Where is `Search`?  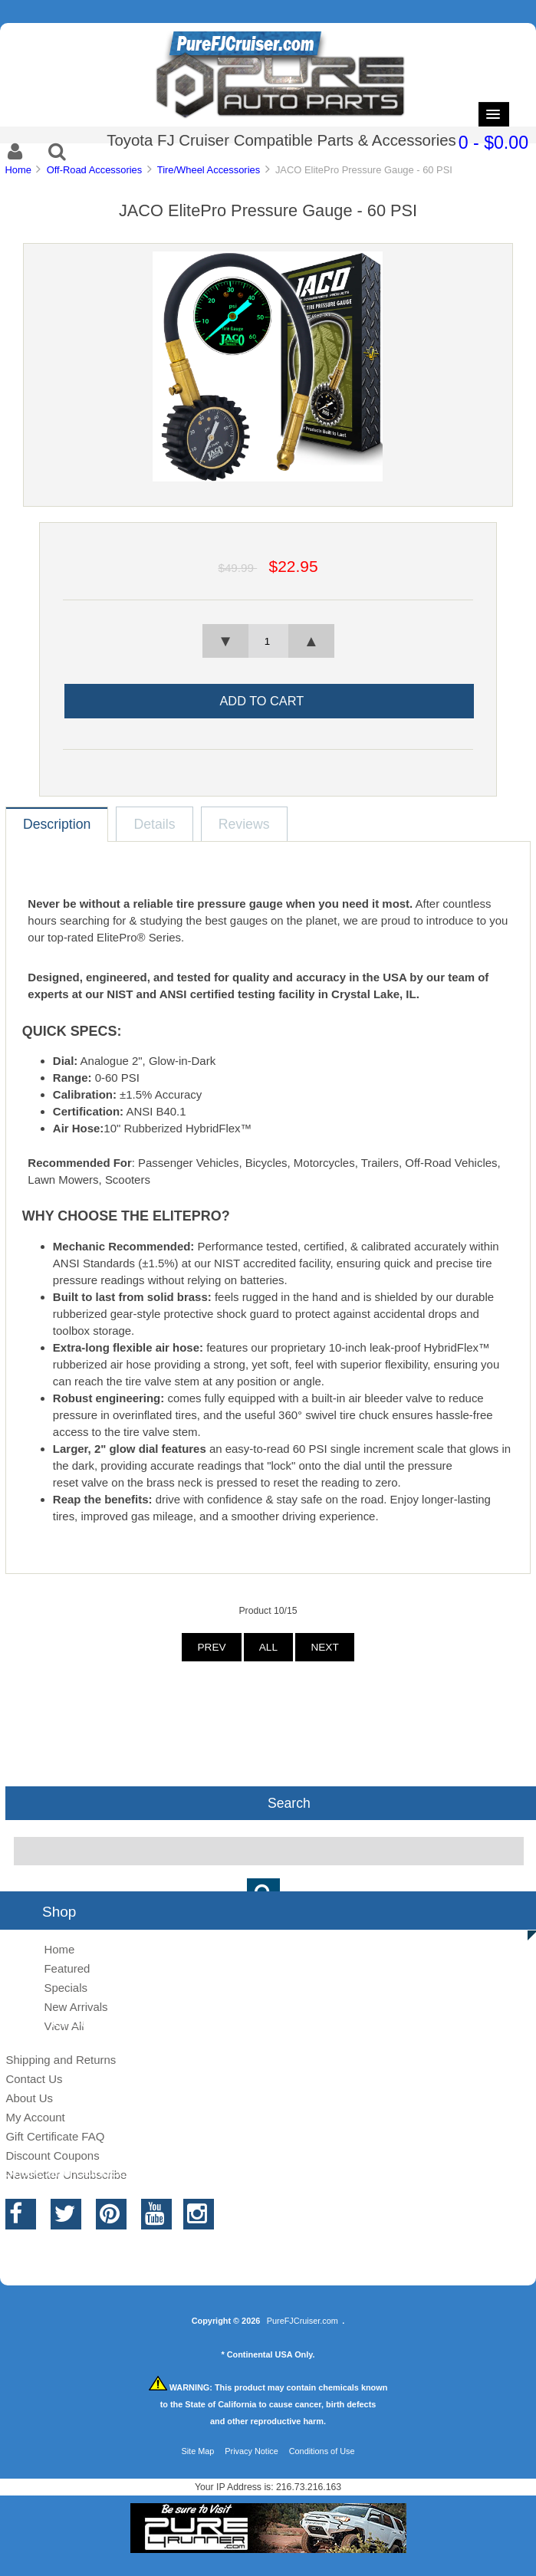 Search is located at coordinates (289, 1802).